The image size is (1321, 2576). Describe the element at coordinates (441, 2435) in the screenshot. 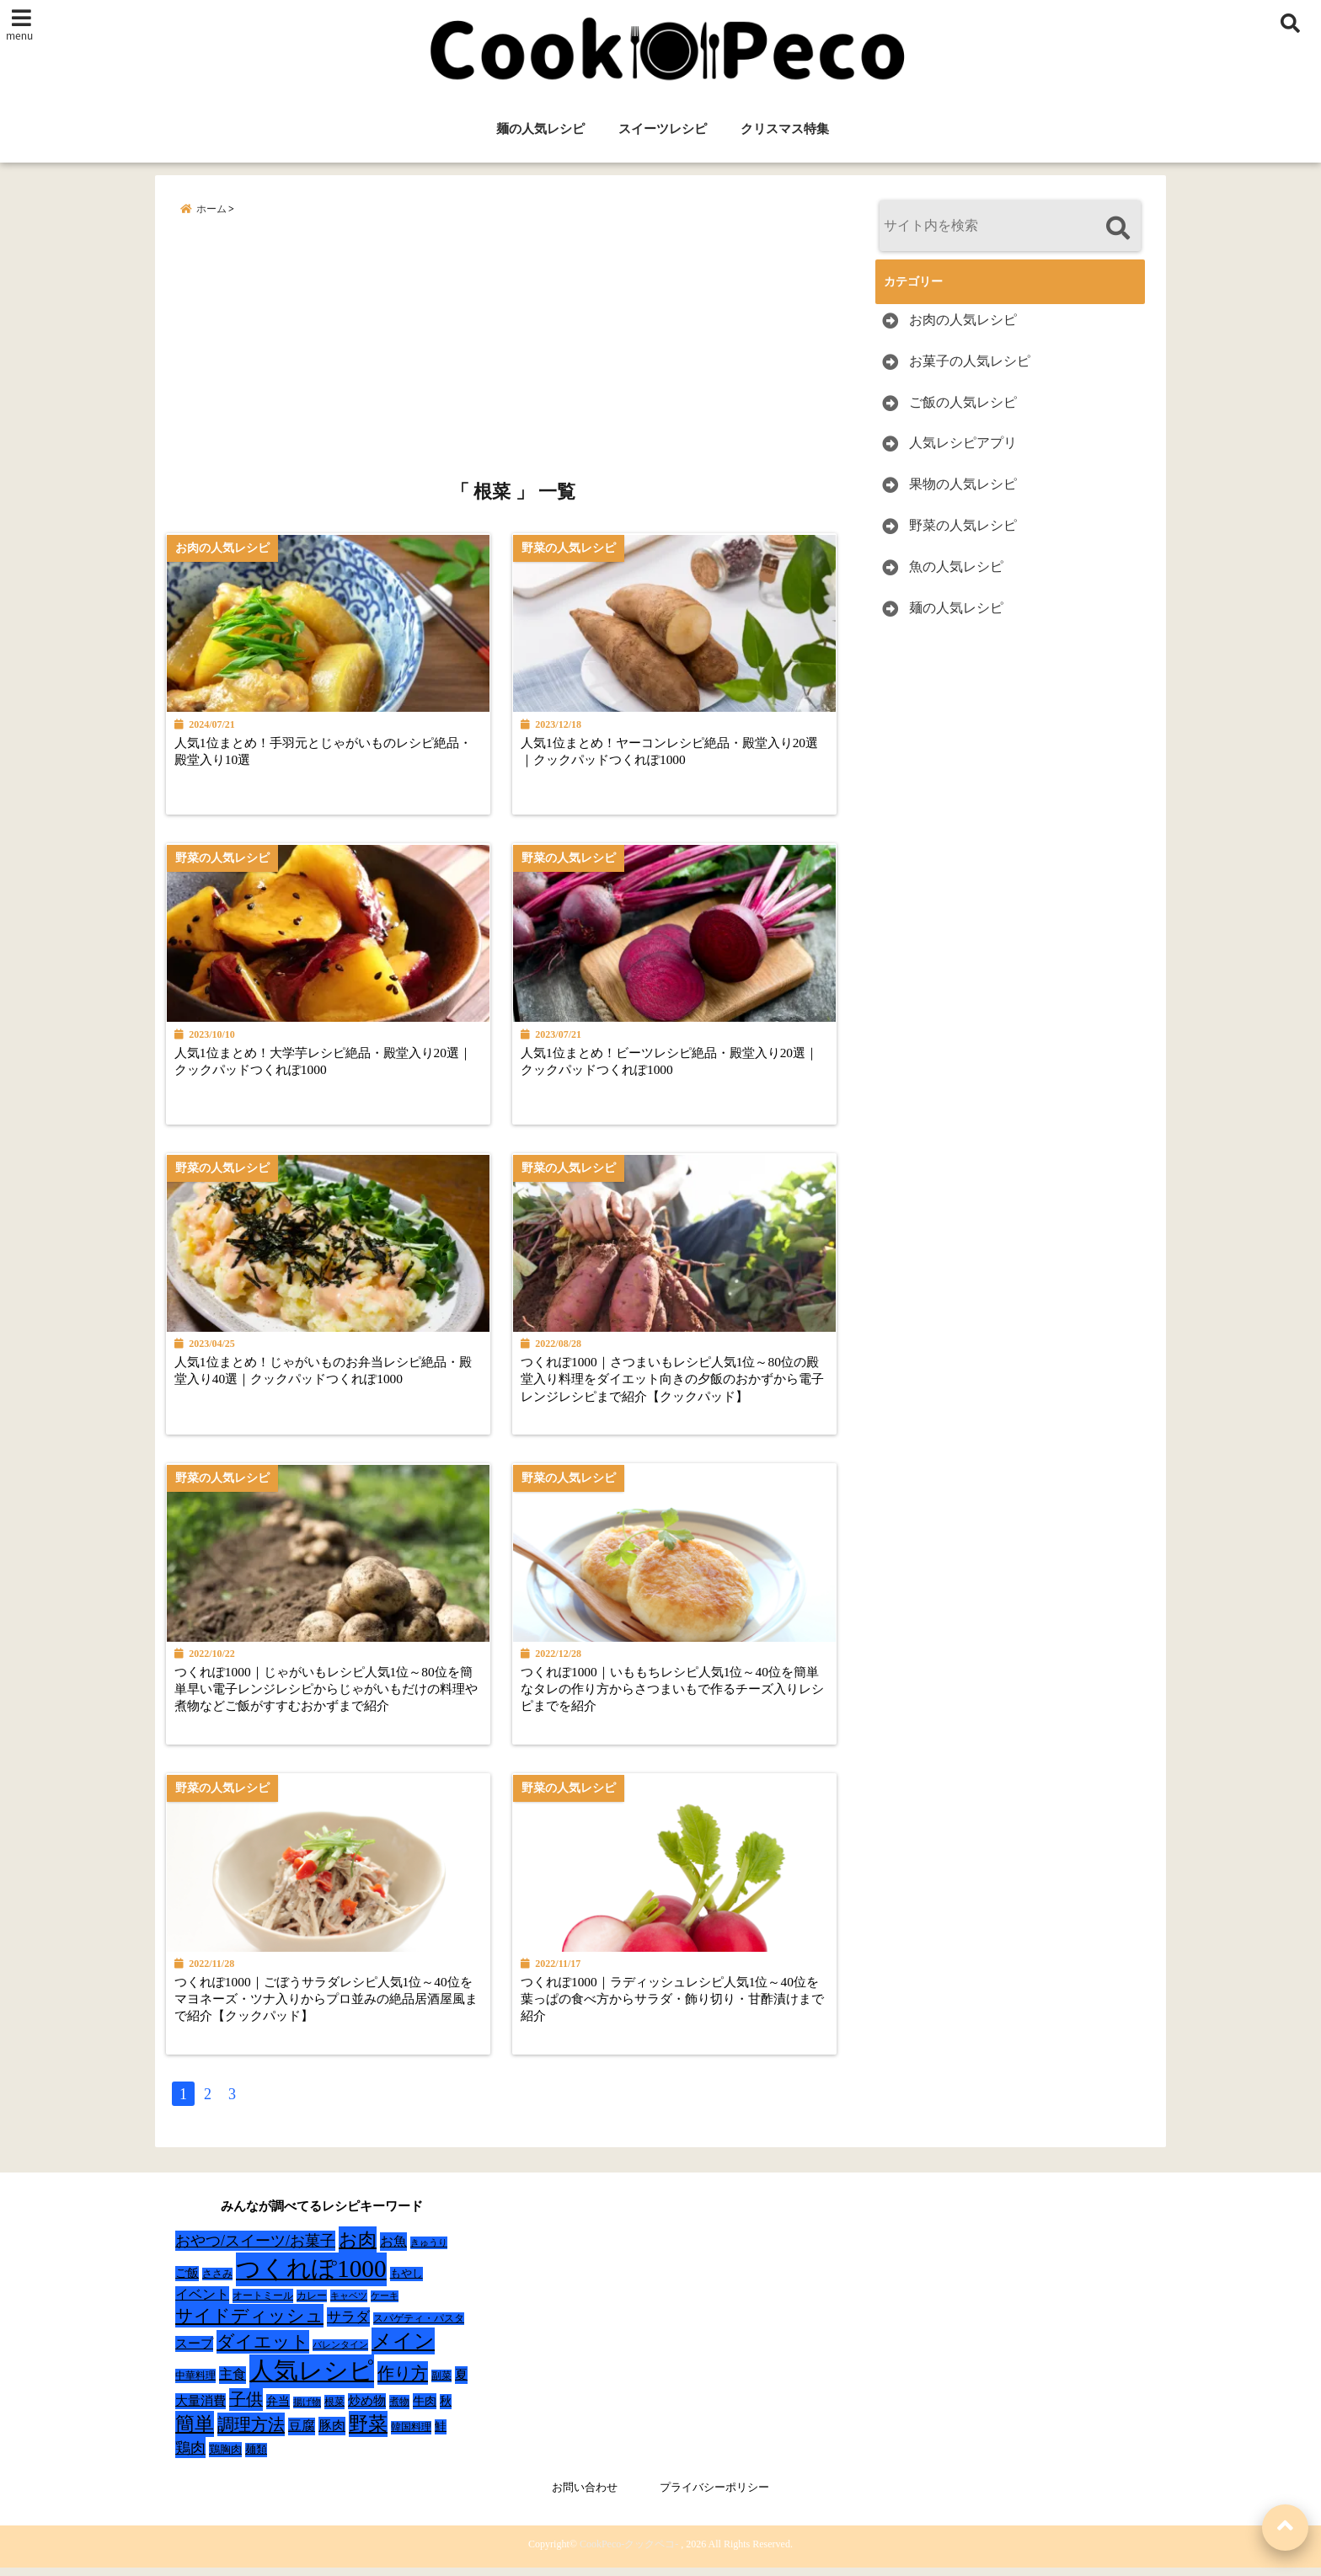

I see `鮭 [鮭 (37個の項目)]` at that location.